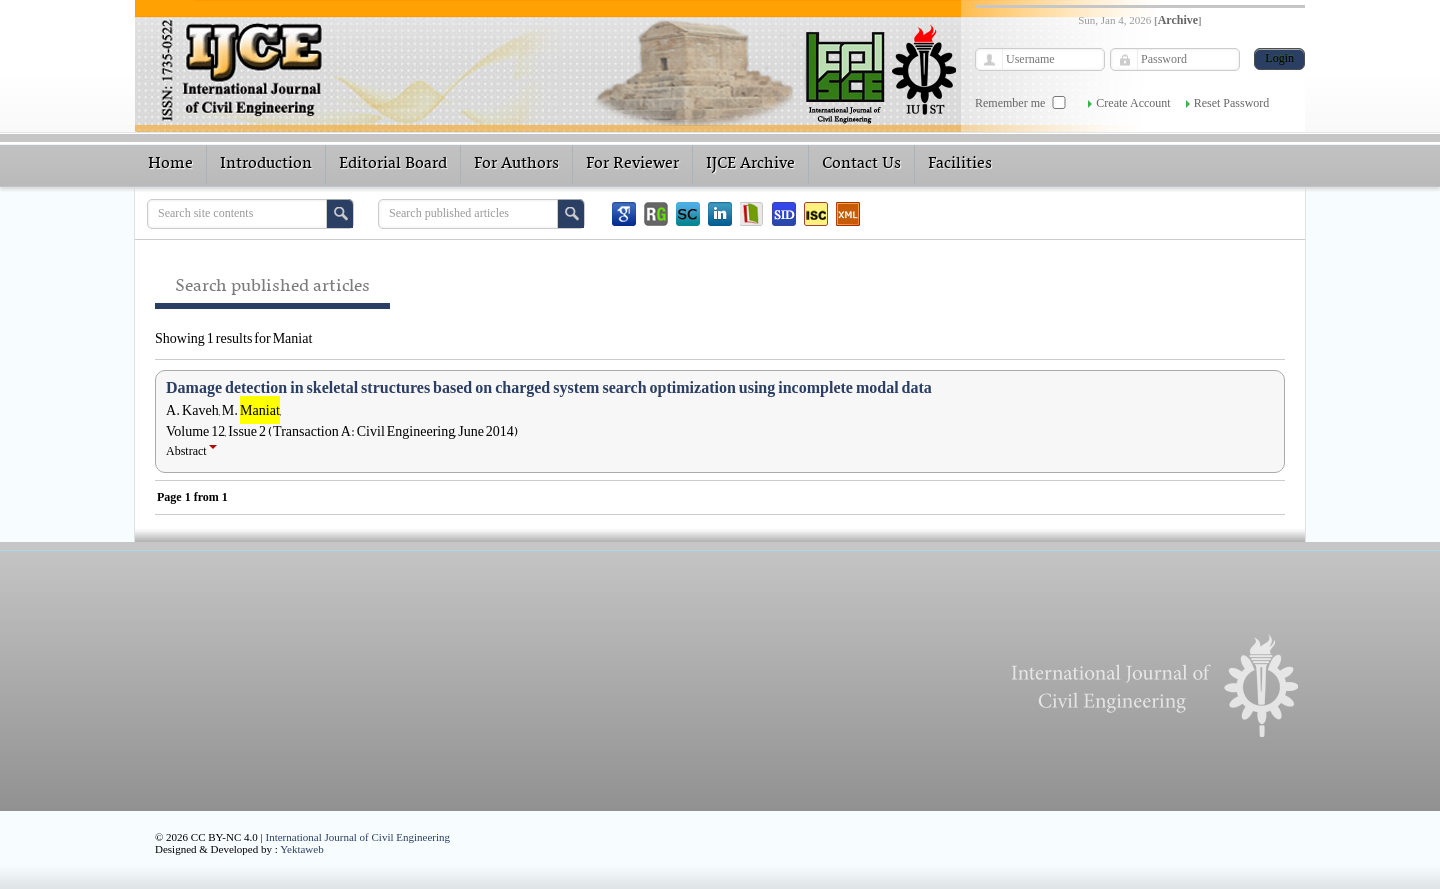  I want to click on Introduction, so click(266, 164).